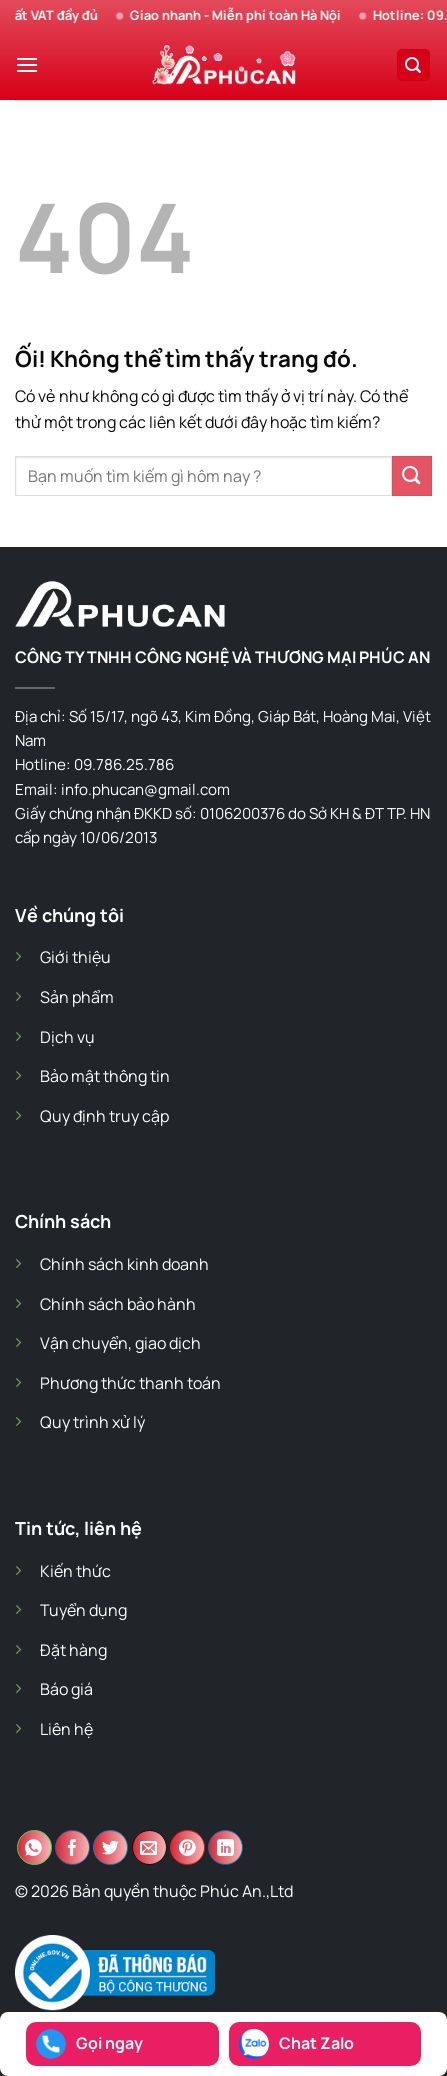 Image resolution: width=447 pixels, height=2076 pixels. I want to click on [Search], so click(414, 65).